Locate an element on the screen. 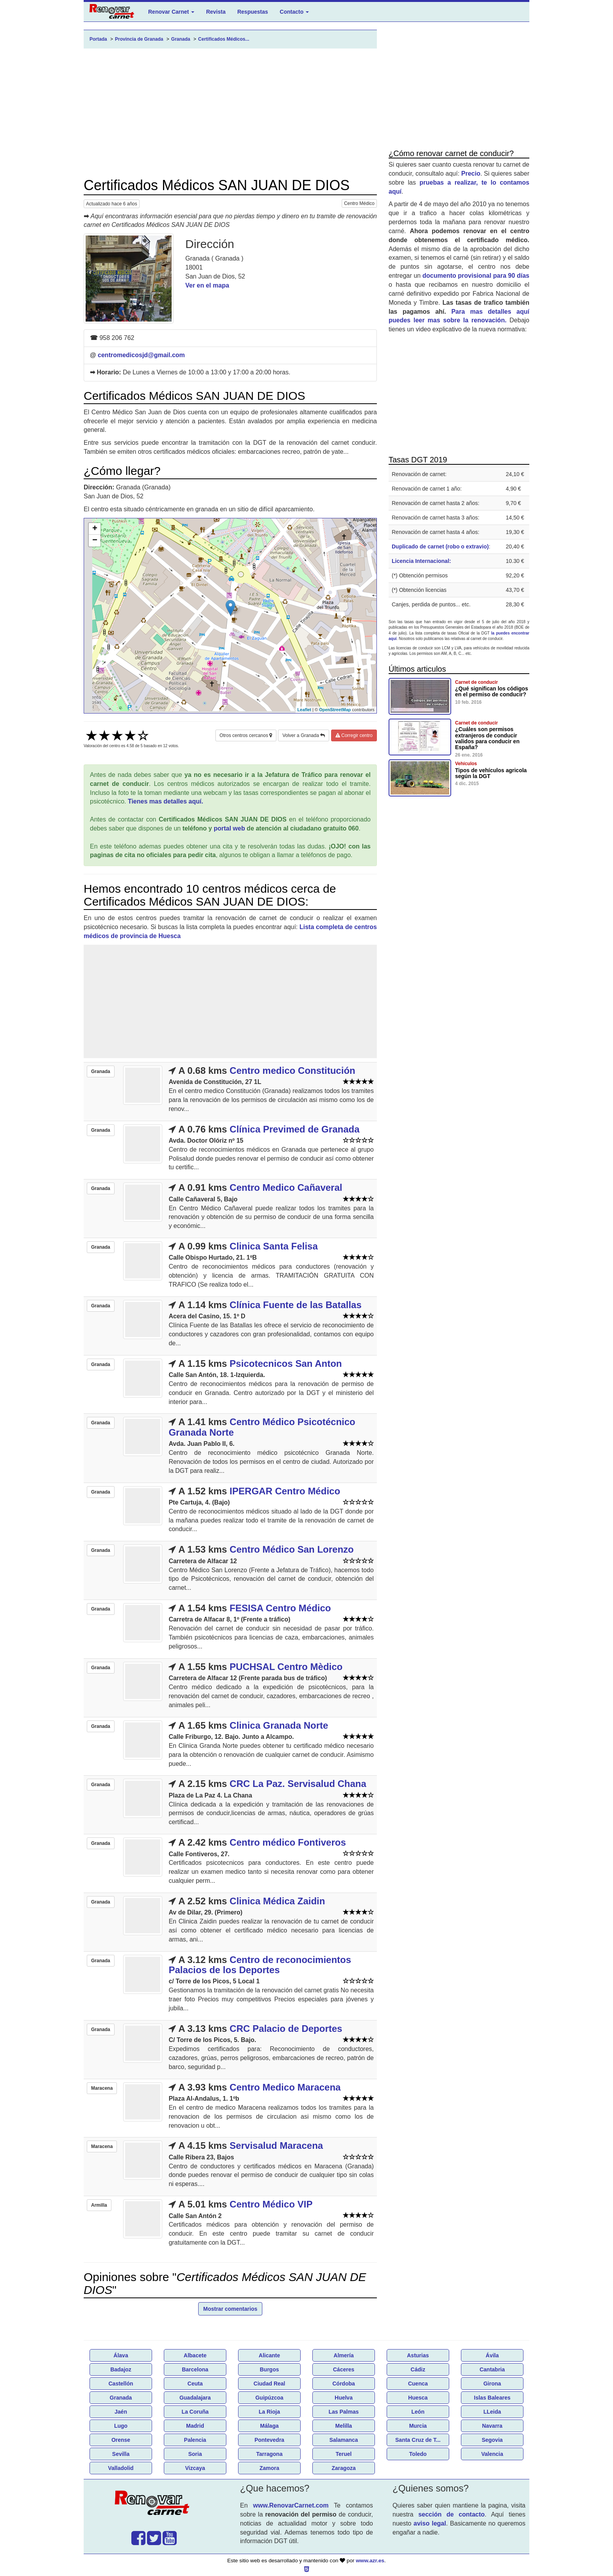 The width and height of the screenshot is (613, 2576). Valladolid is located at coordinates (120, 2468).